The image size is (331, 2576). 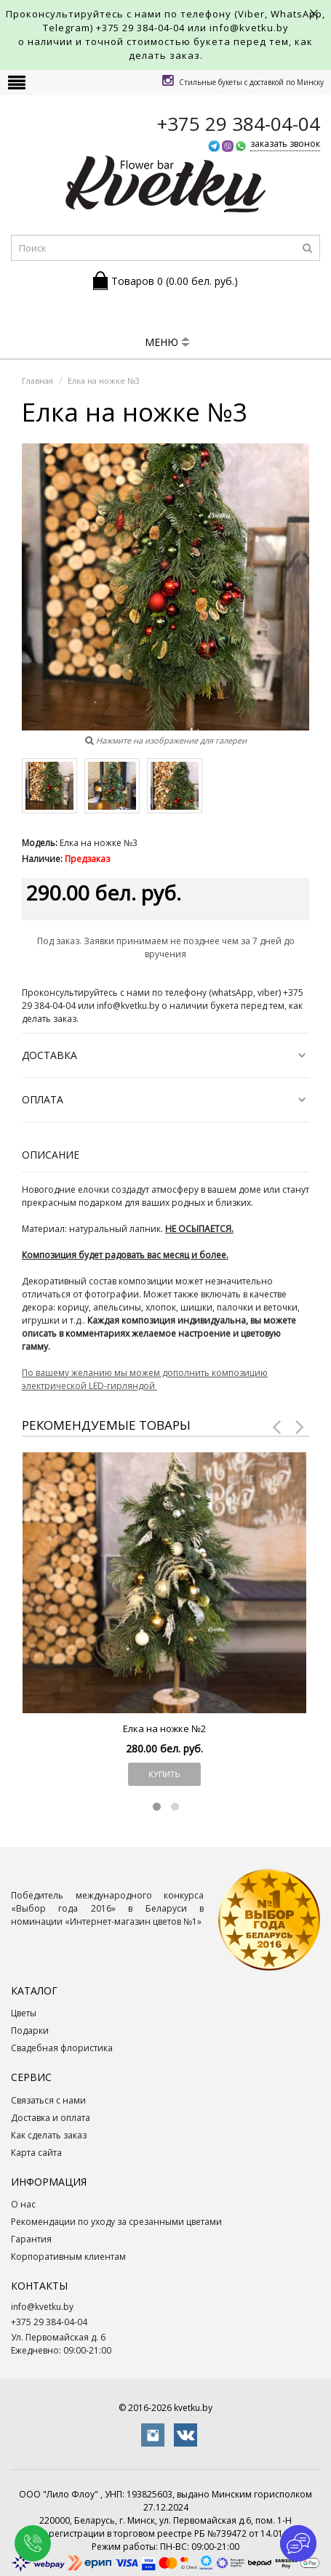 What do you see at coordinates (23, 2204) in the screenshot?
I see `О нас` at bounding box center [23, 2204].